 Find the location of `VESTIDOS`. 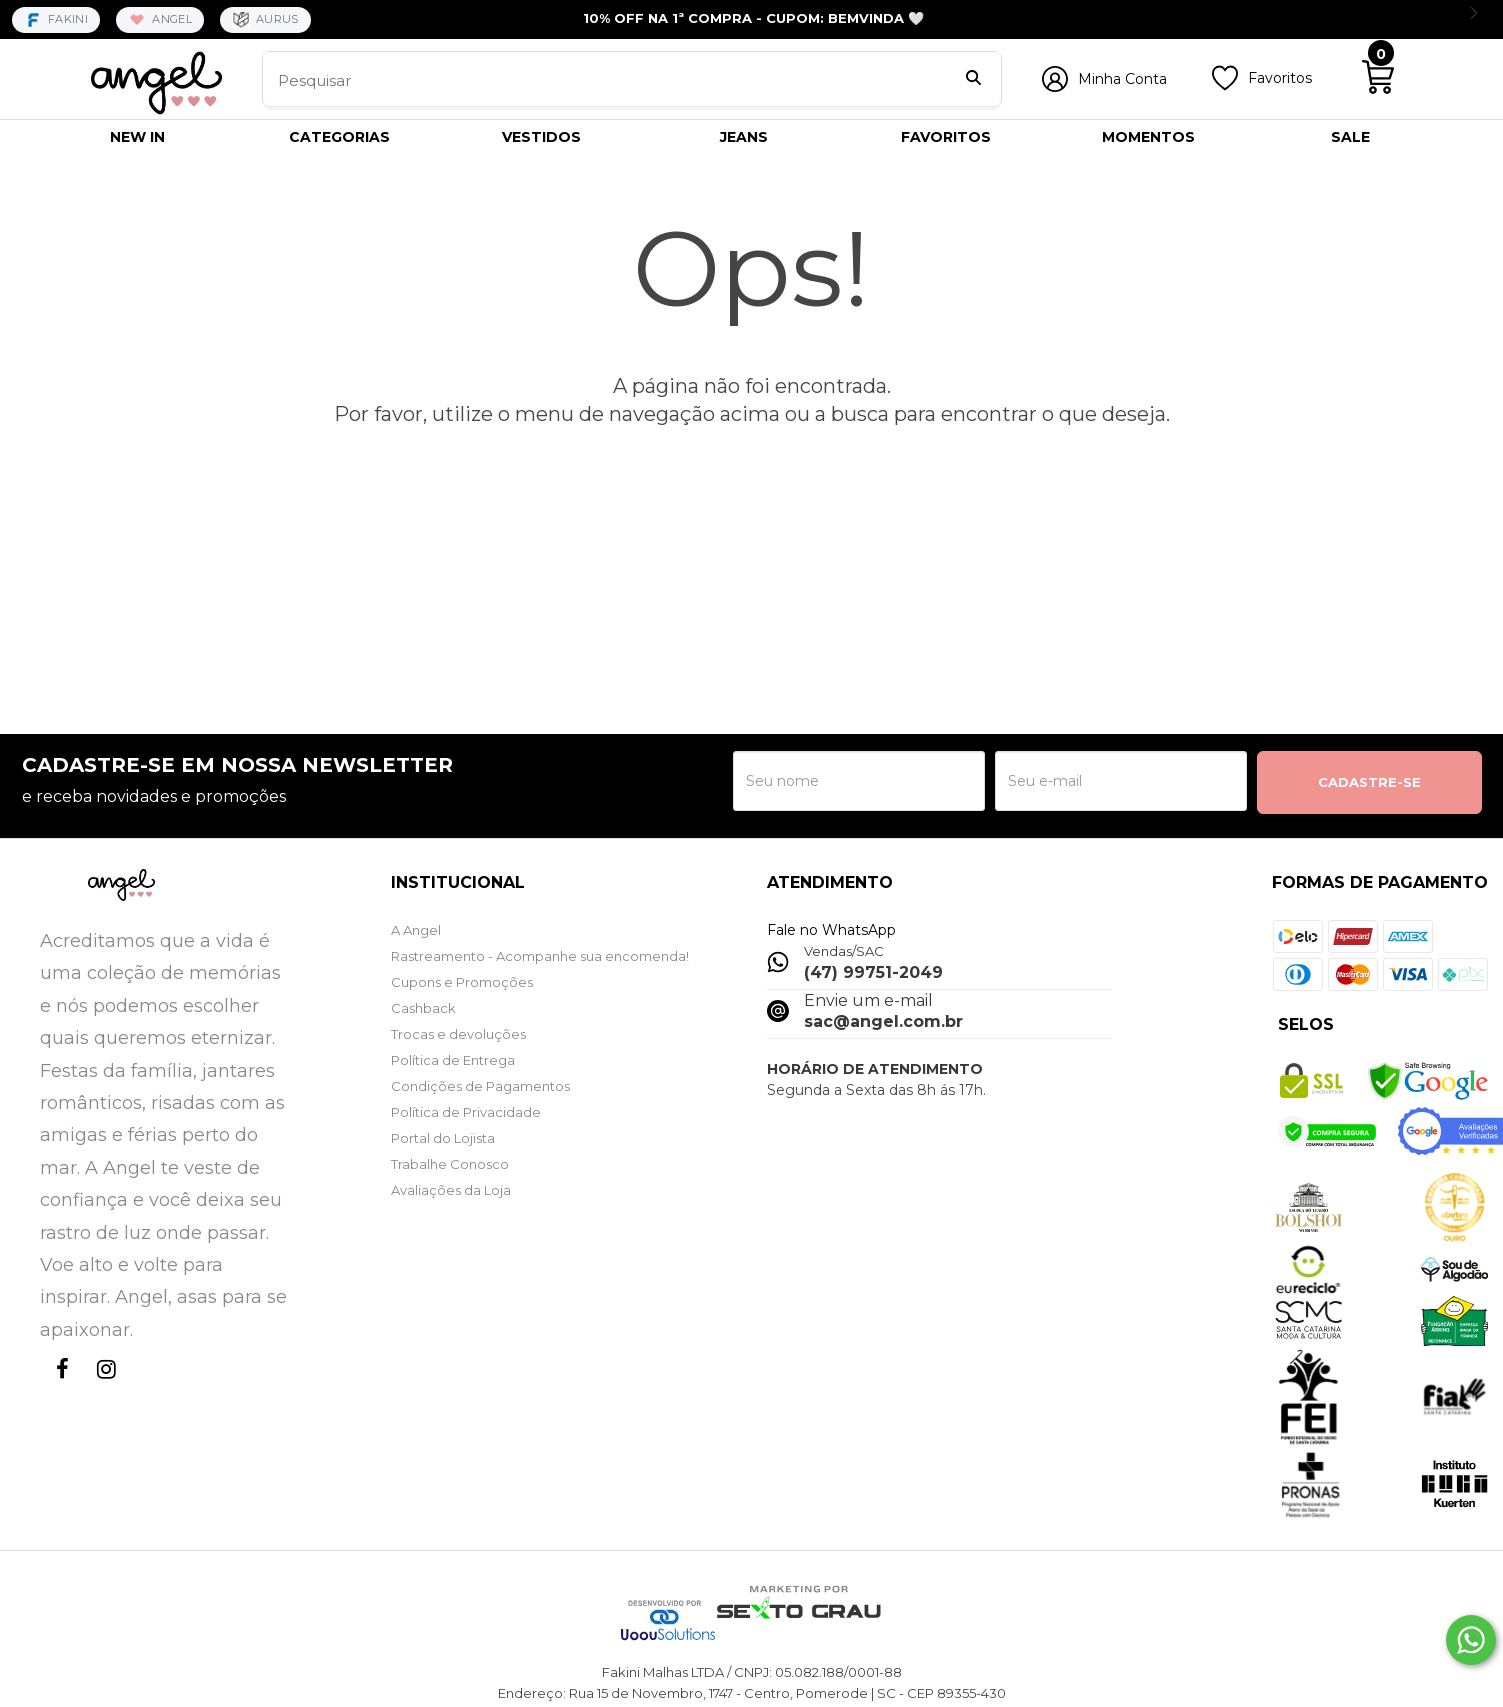

VESTIDOS is located at coordinates (541, 137).